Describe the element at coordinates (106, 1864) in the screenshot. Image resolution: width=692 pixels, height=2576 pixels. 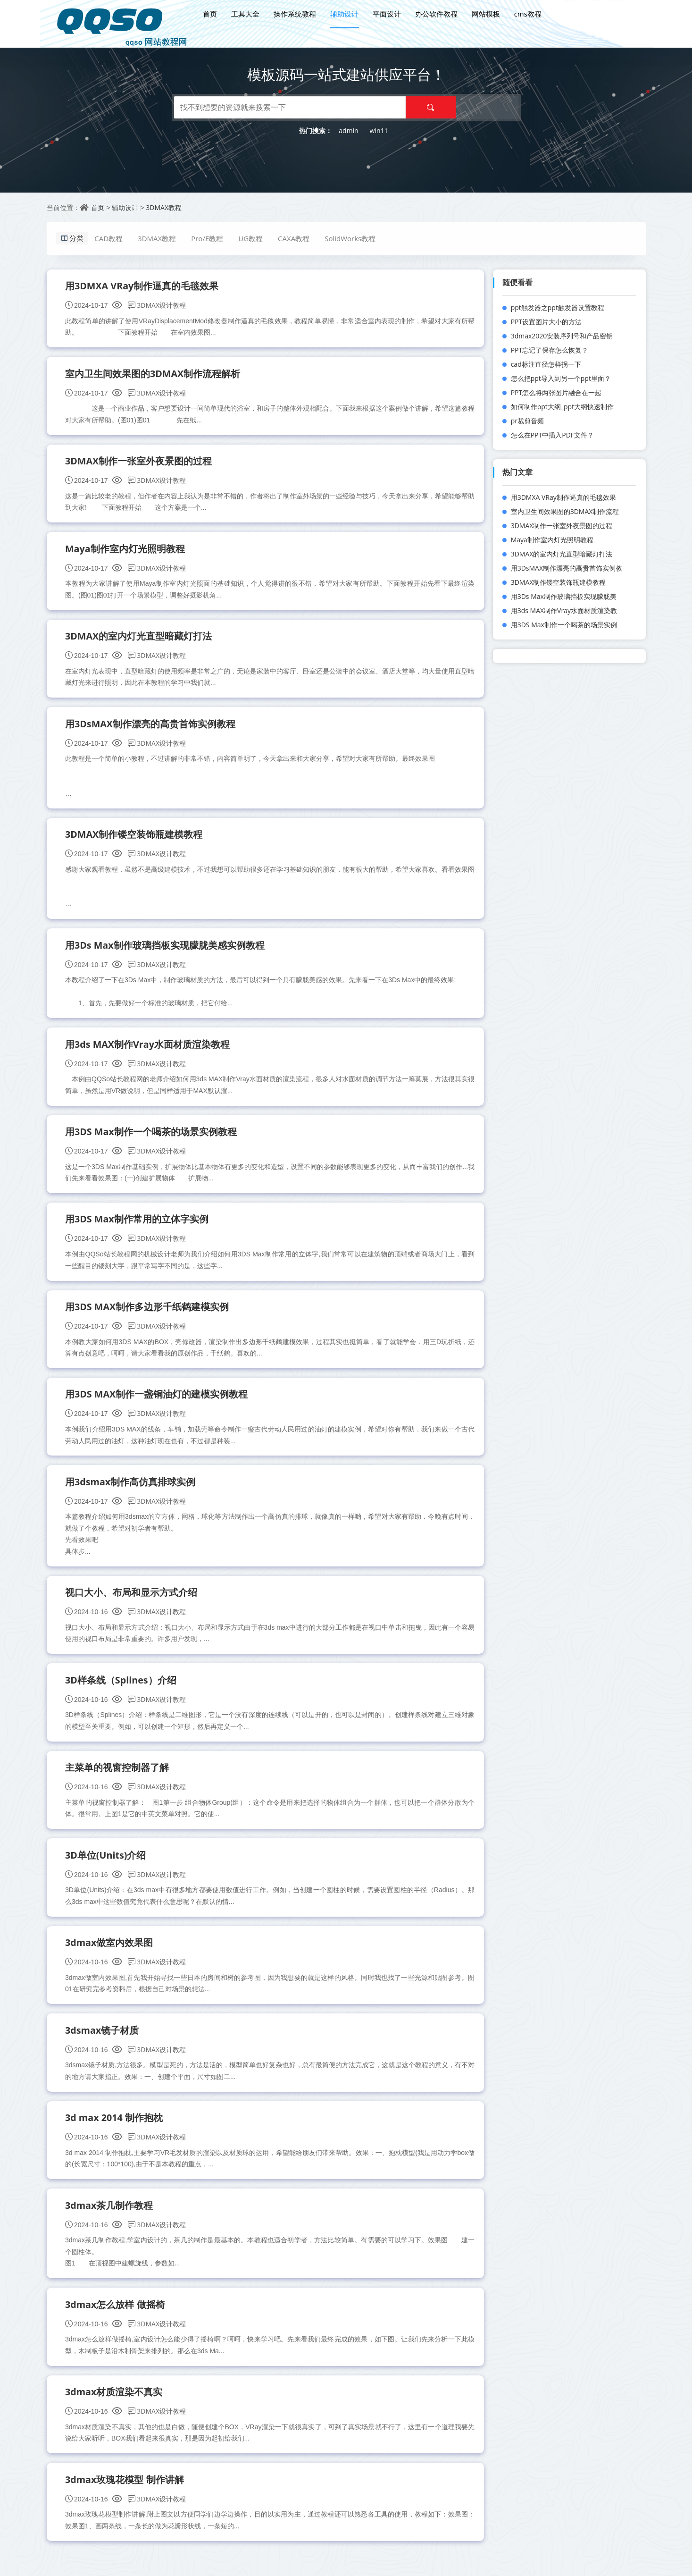
I see `3D单位(Units)介绍` at that location.